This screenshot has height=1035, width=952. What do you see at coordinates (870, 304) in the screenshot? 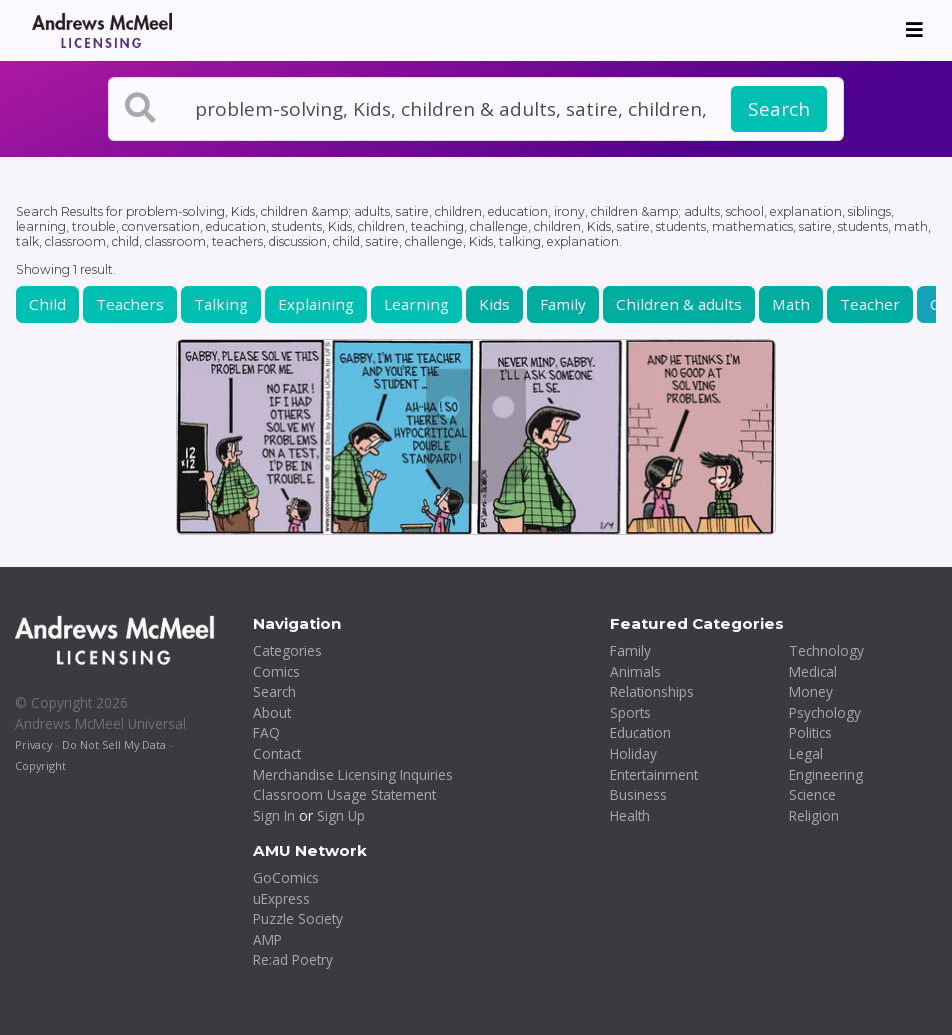
I see `Teacher` at bounding box center [870, 304].